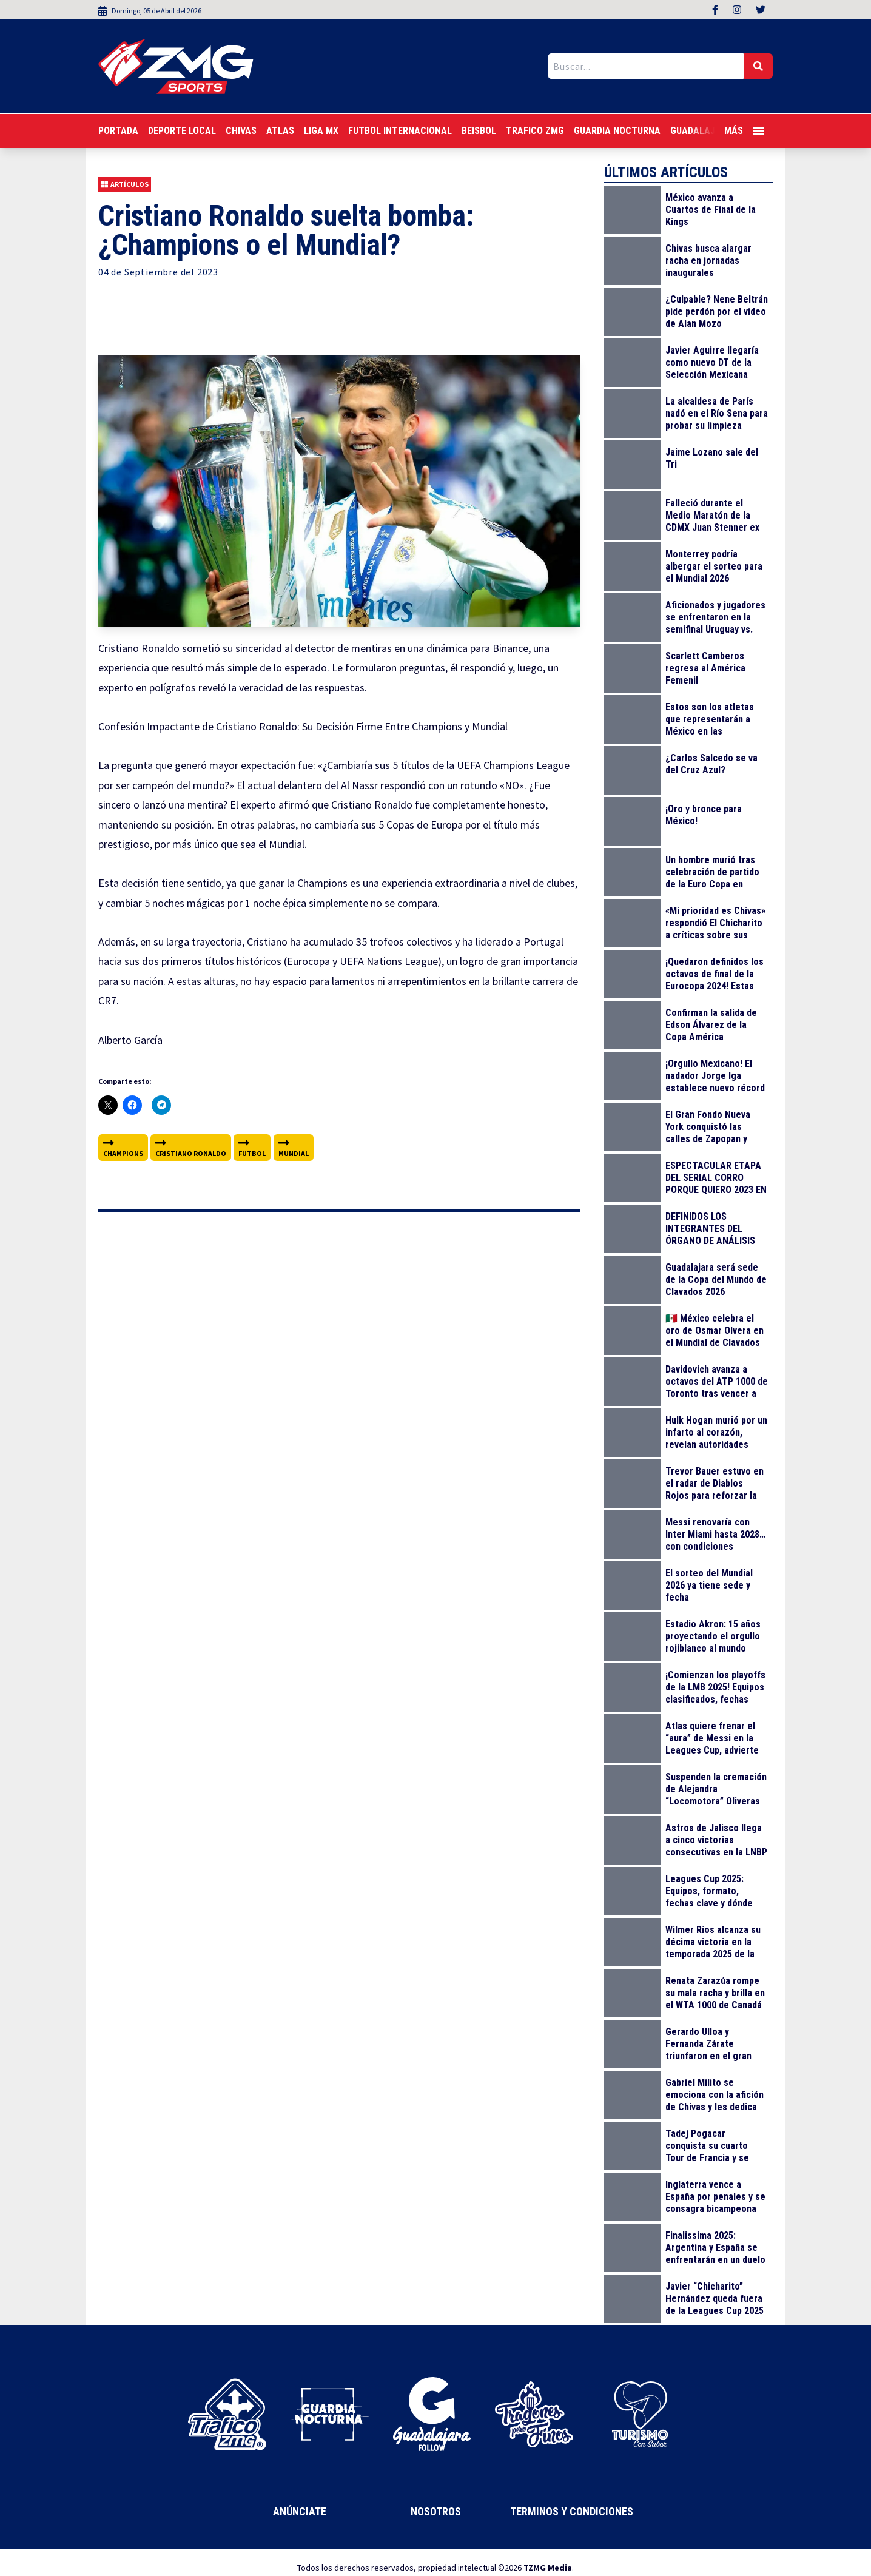  I want to click on mundial, so click(293, 1147).